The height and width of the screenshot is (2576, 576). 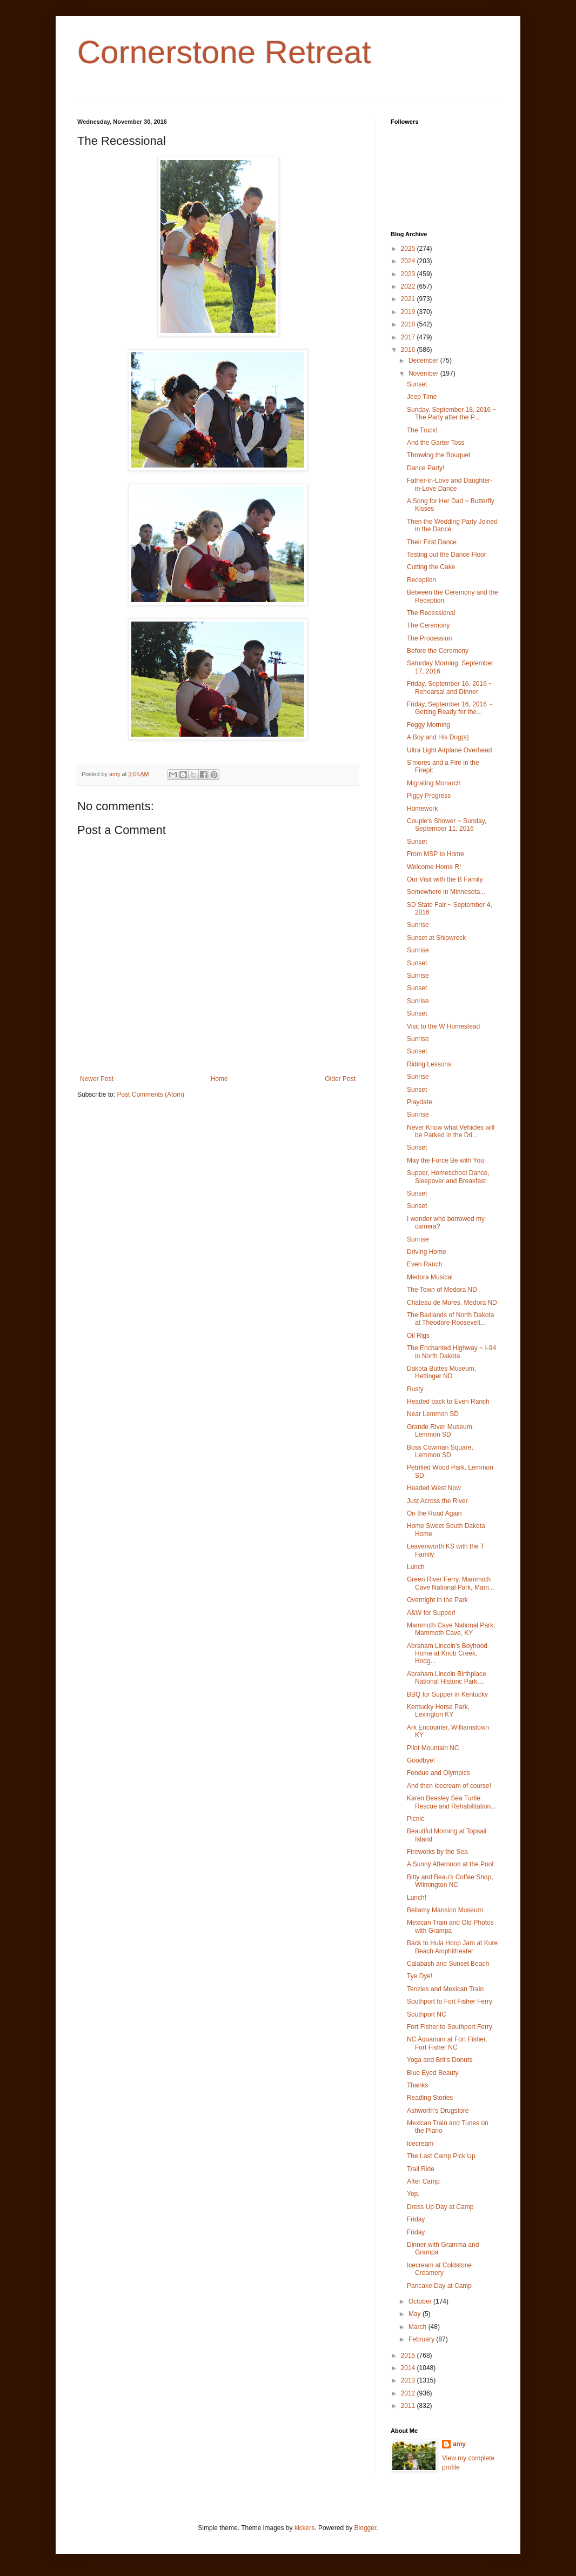 I want to click on 2012, so click(x=409, y=2393).